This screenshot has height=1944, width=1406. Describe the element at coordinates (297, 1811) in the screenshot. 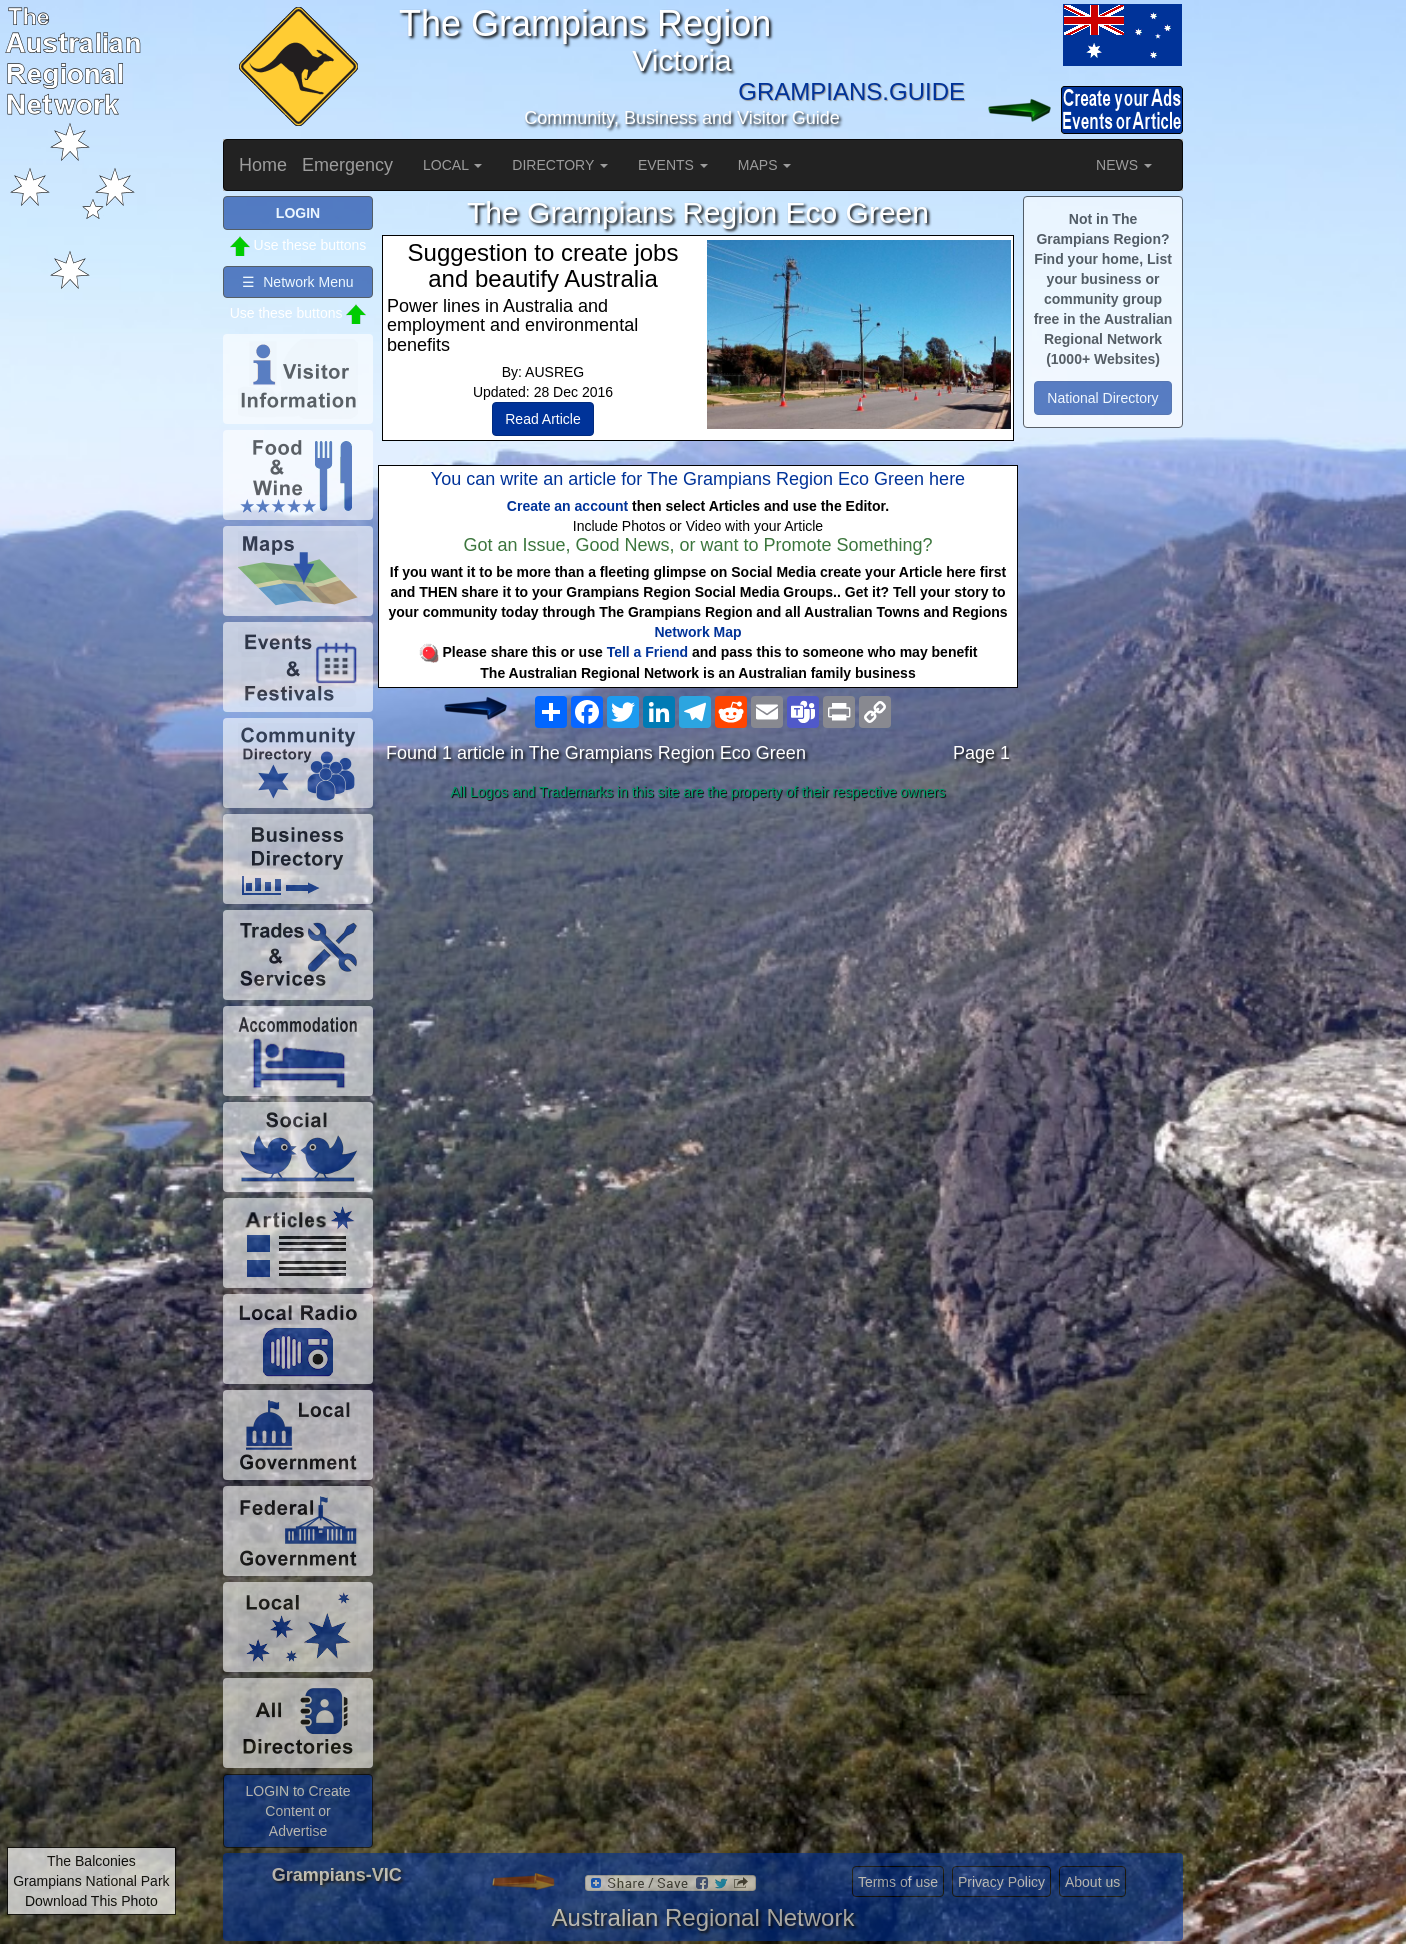

I see `LOGIN to Create Content or Advertise` at that location.